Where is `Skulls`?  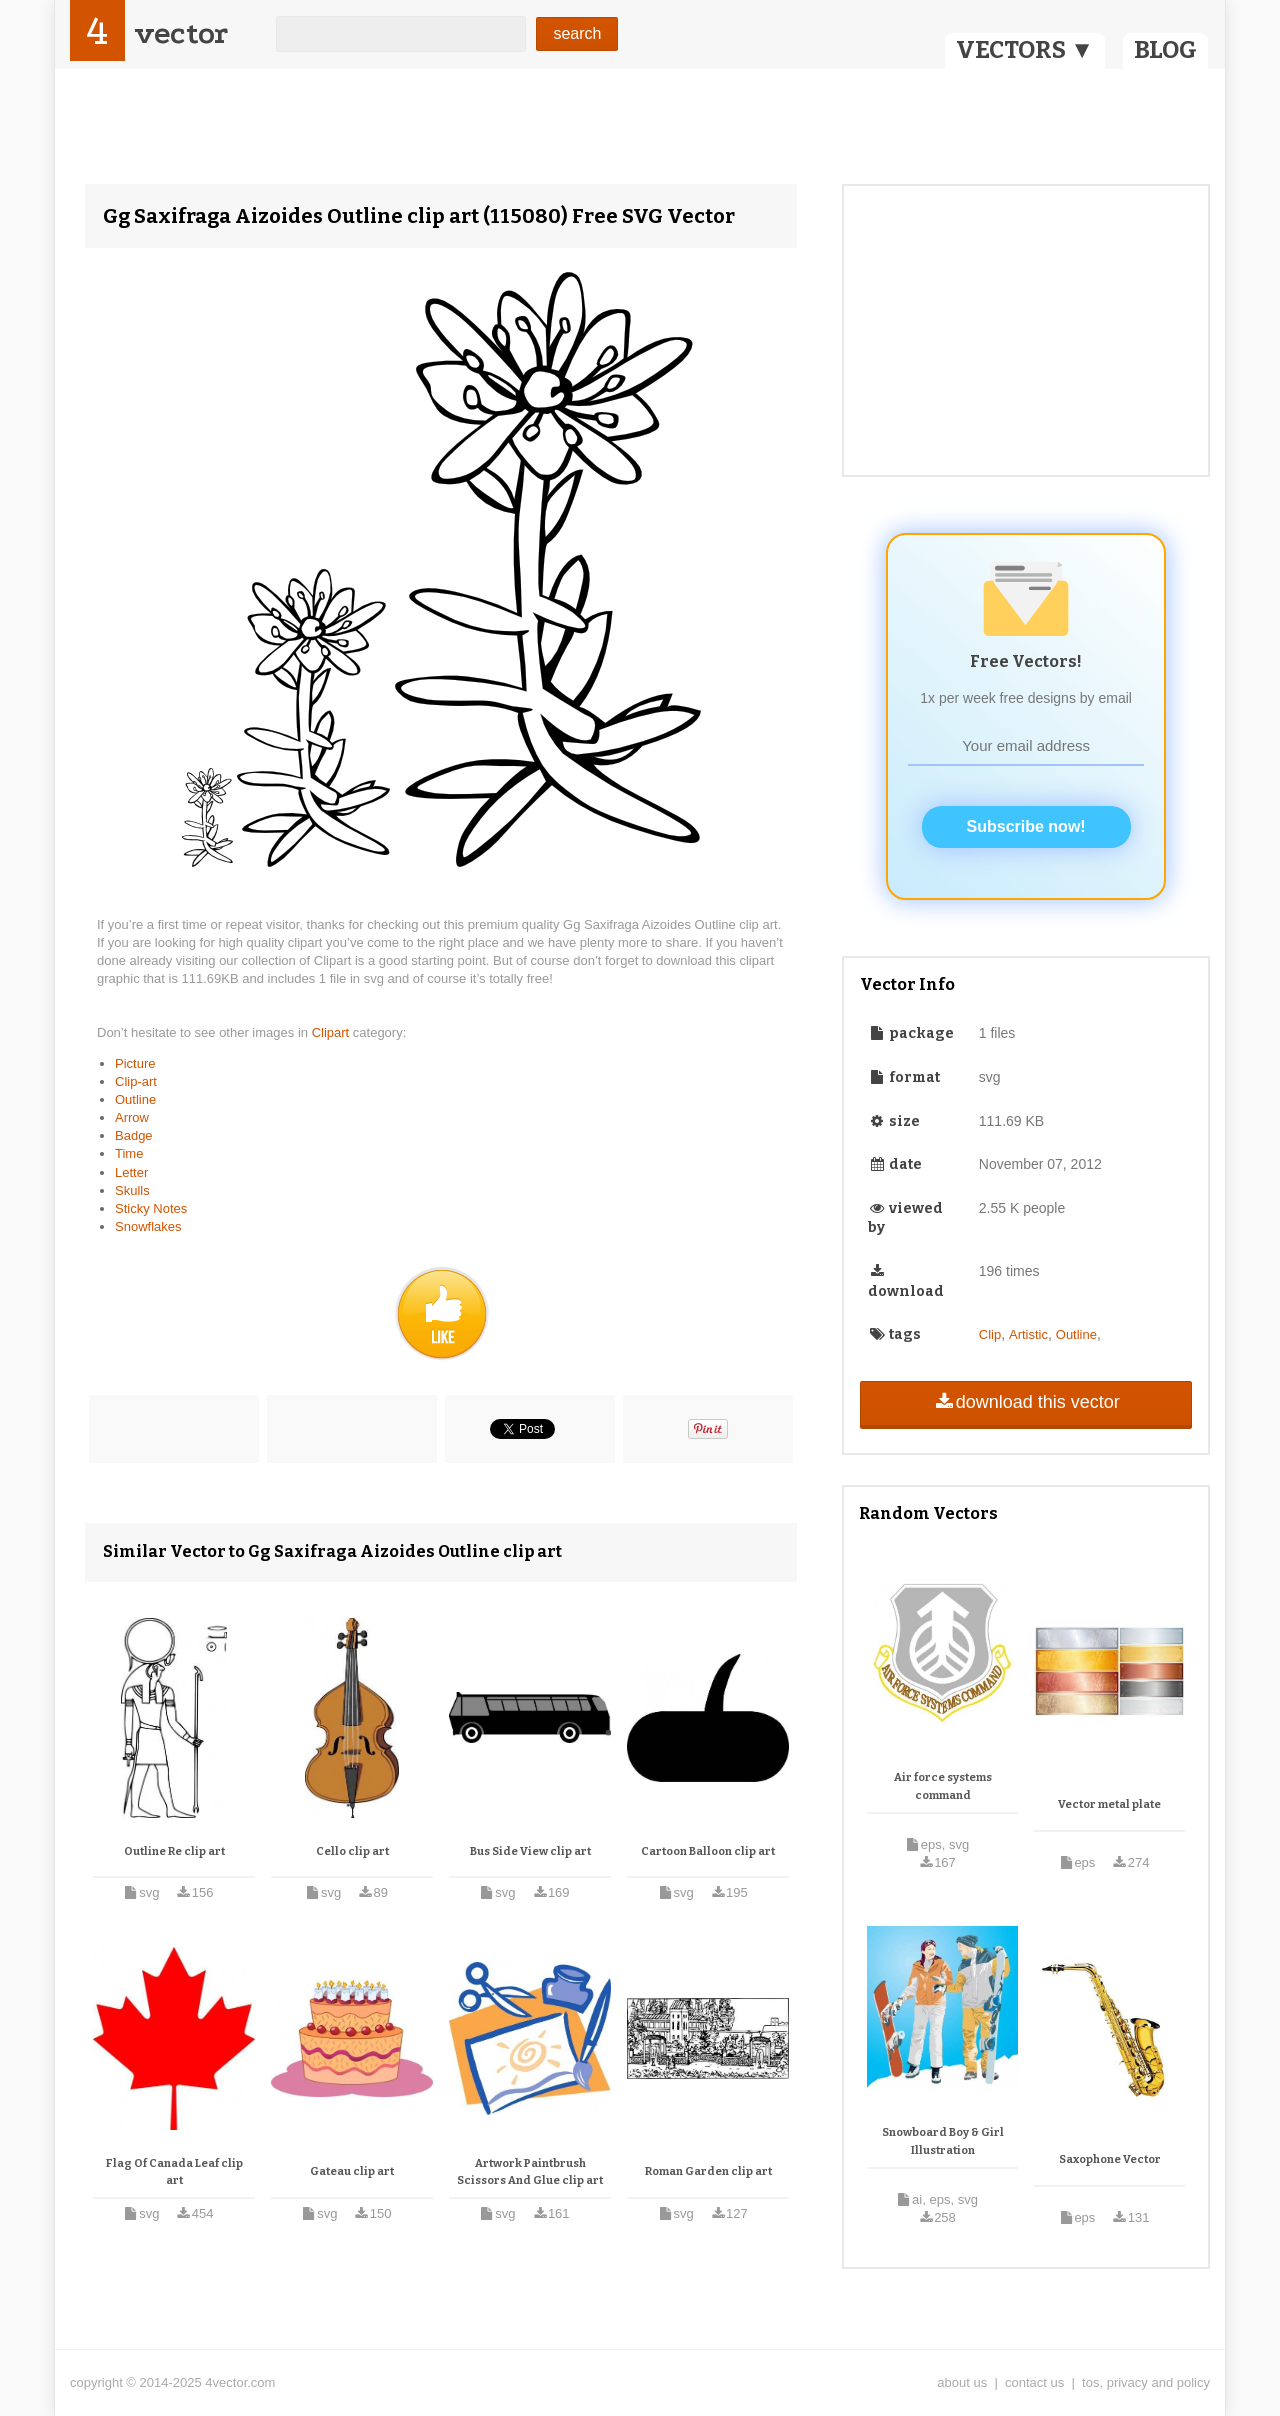
Skulls is located at coordinates (132, 1190).